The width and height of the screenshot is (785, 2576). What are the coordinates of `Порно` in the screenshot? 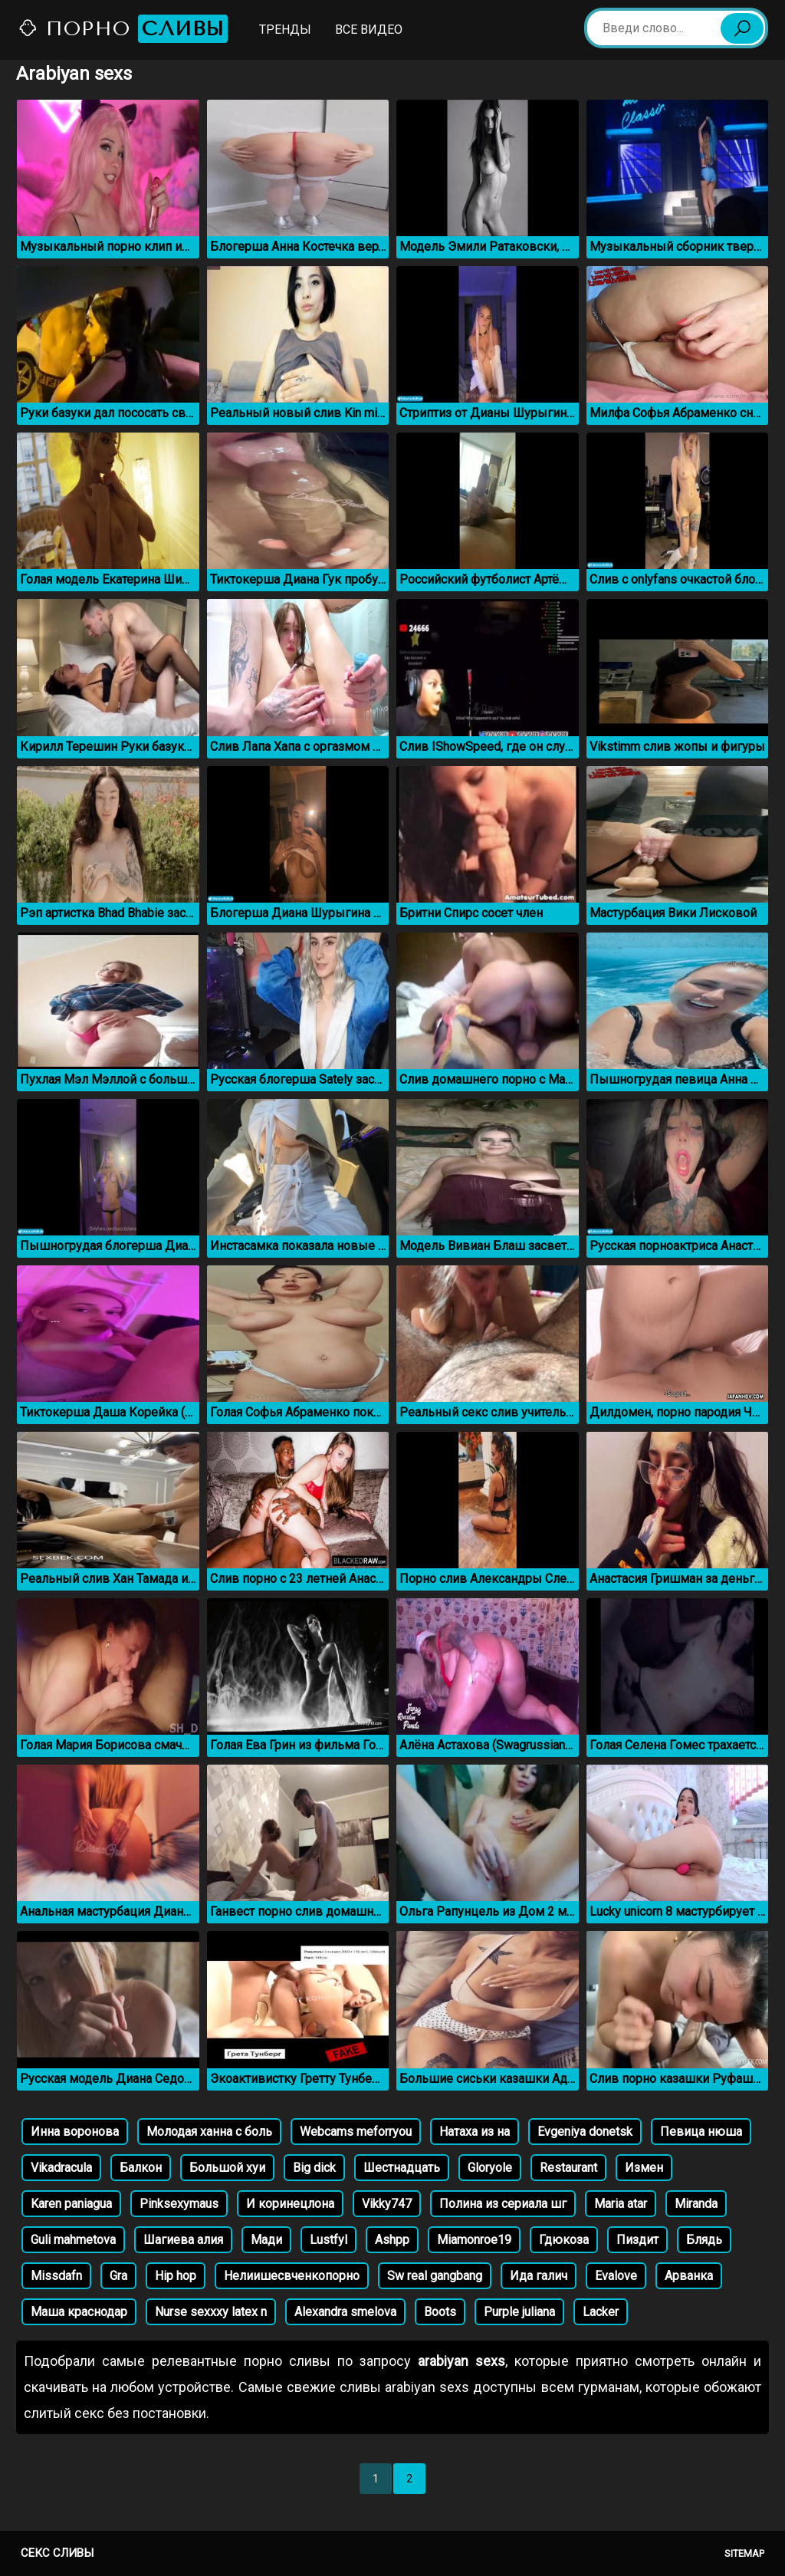 It's located at (123, 29).